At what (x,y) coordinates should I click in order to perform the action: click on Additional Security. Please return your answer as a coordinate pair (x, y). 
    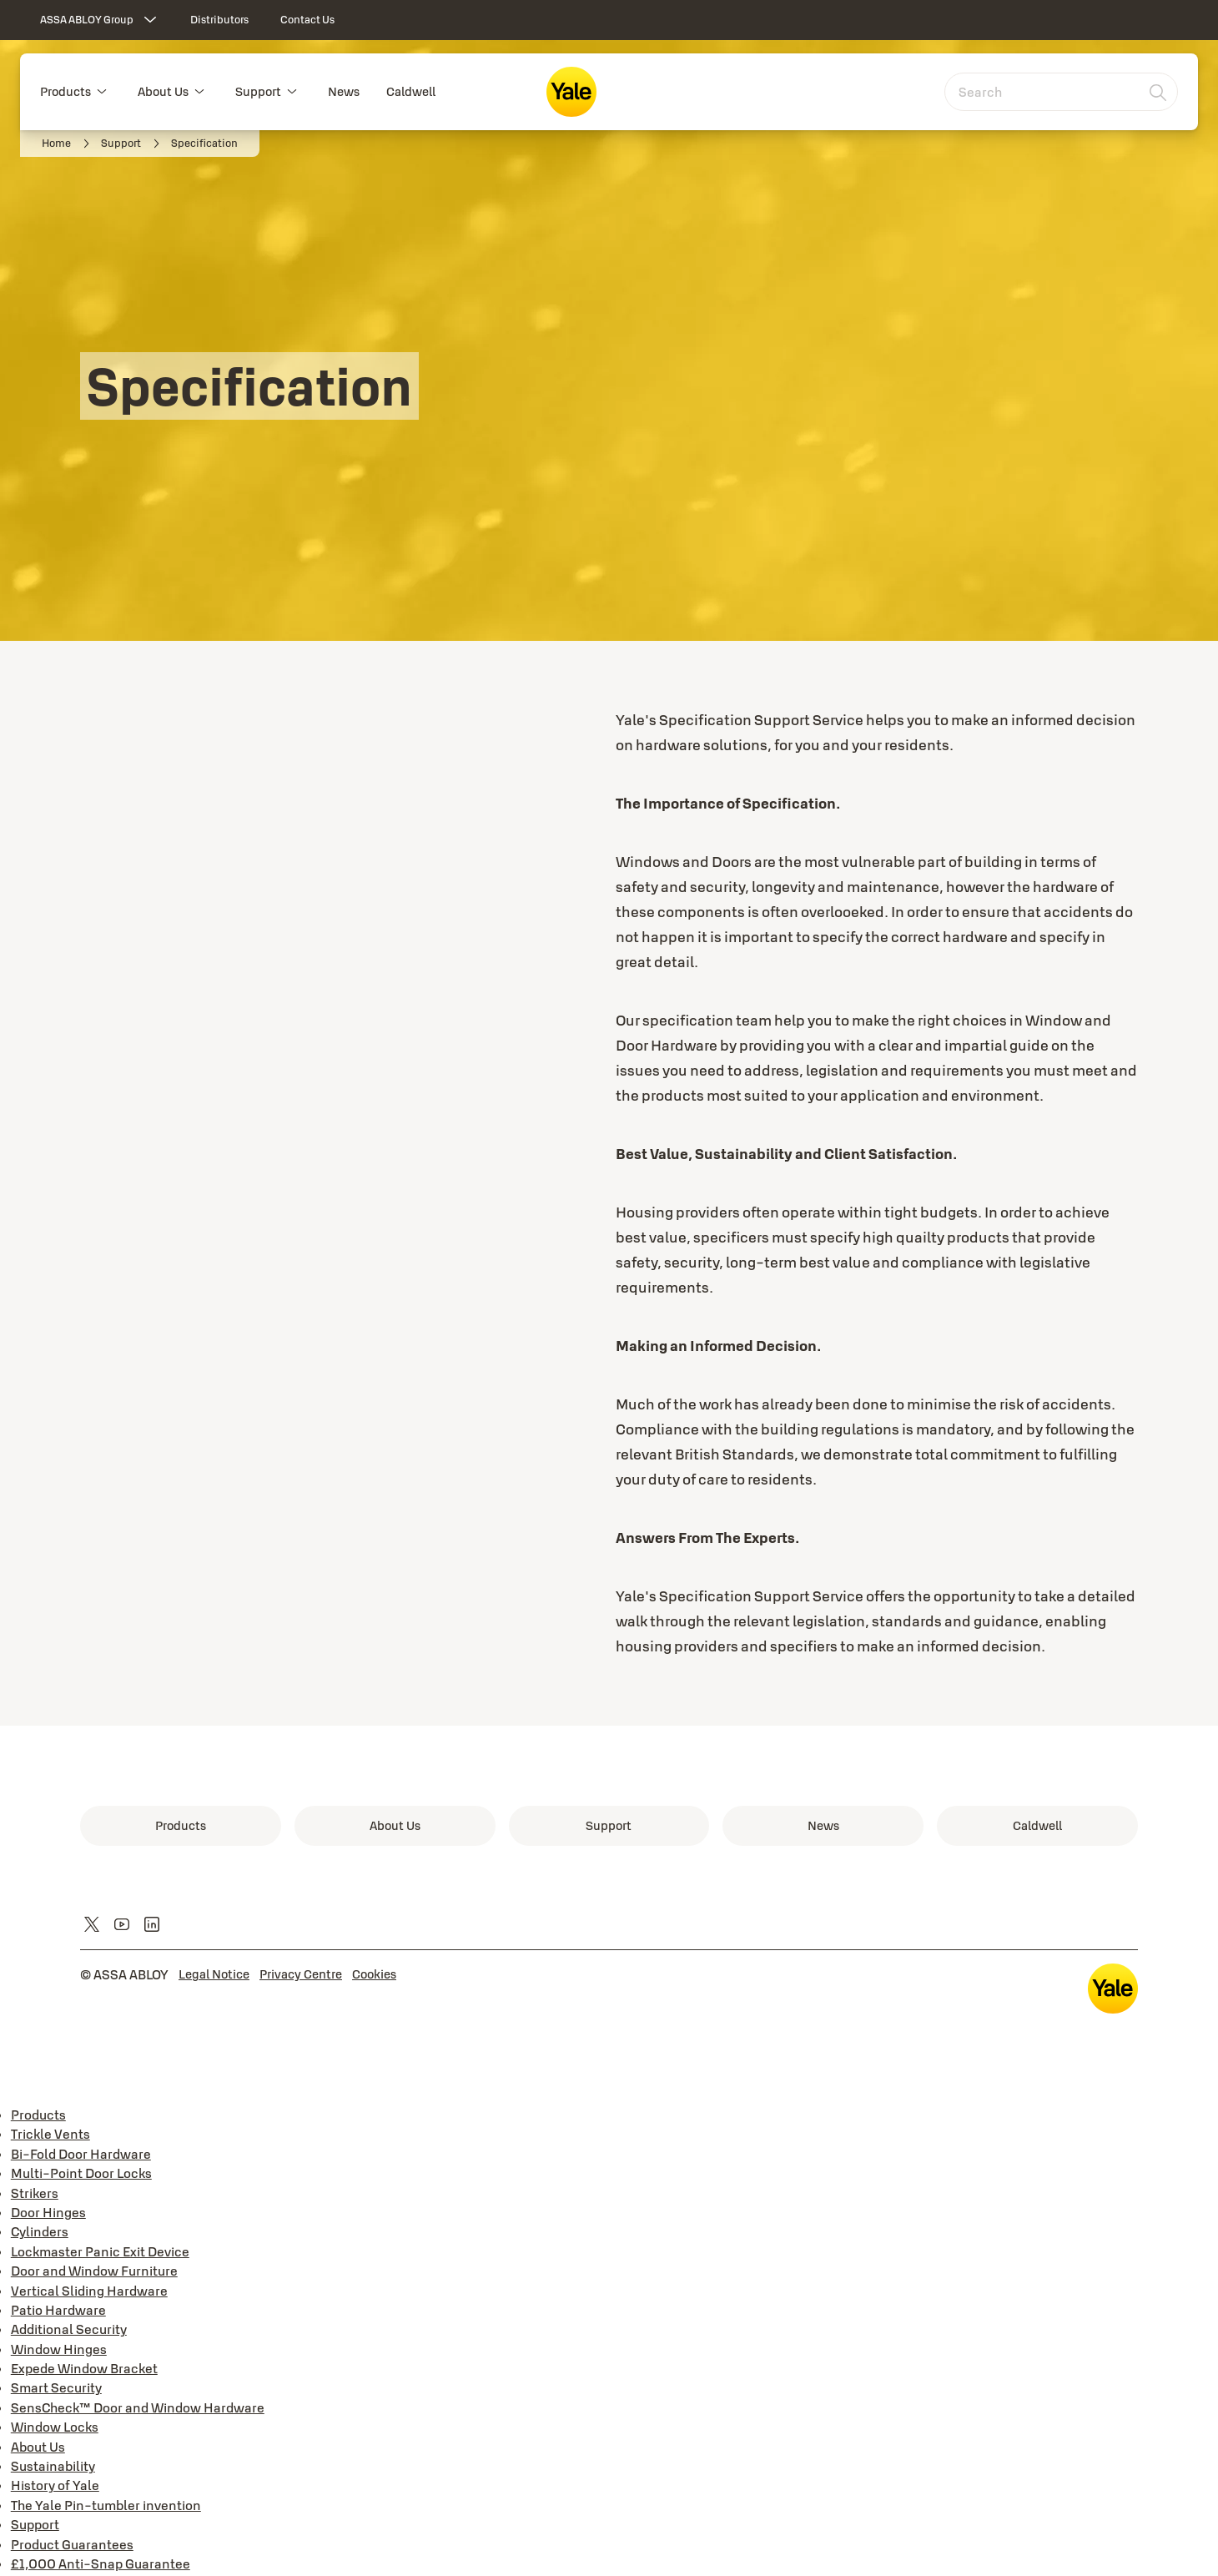
    Looking at the image, I should click on (69, 2329).